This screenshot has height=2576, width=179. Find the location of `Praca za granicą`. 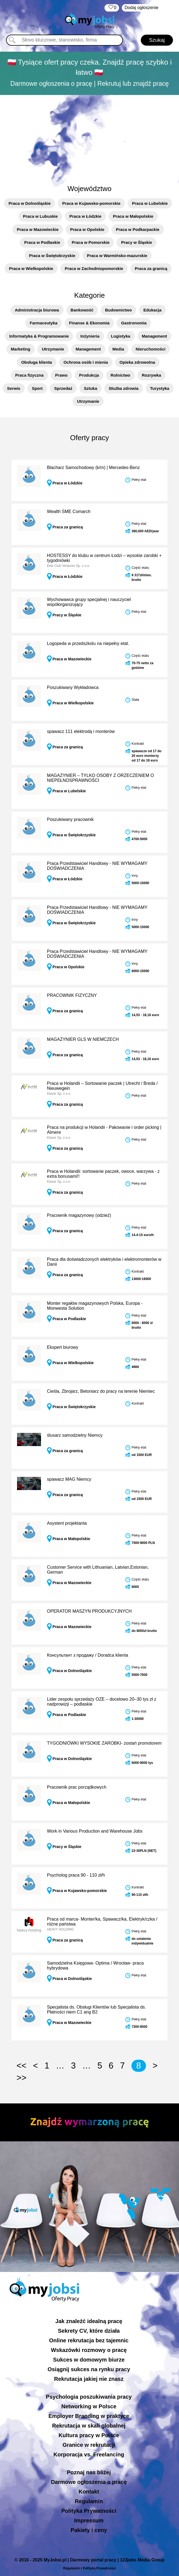

Praca za granicą is located at coordinates (151, 268).